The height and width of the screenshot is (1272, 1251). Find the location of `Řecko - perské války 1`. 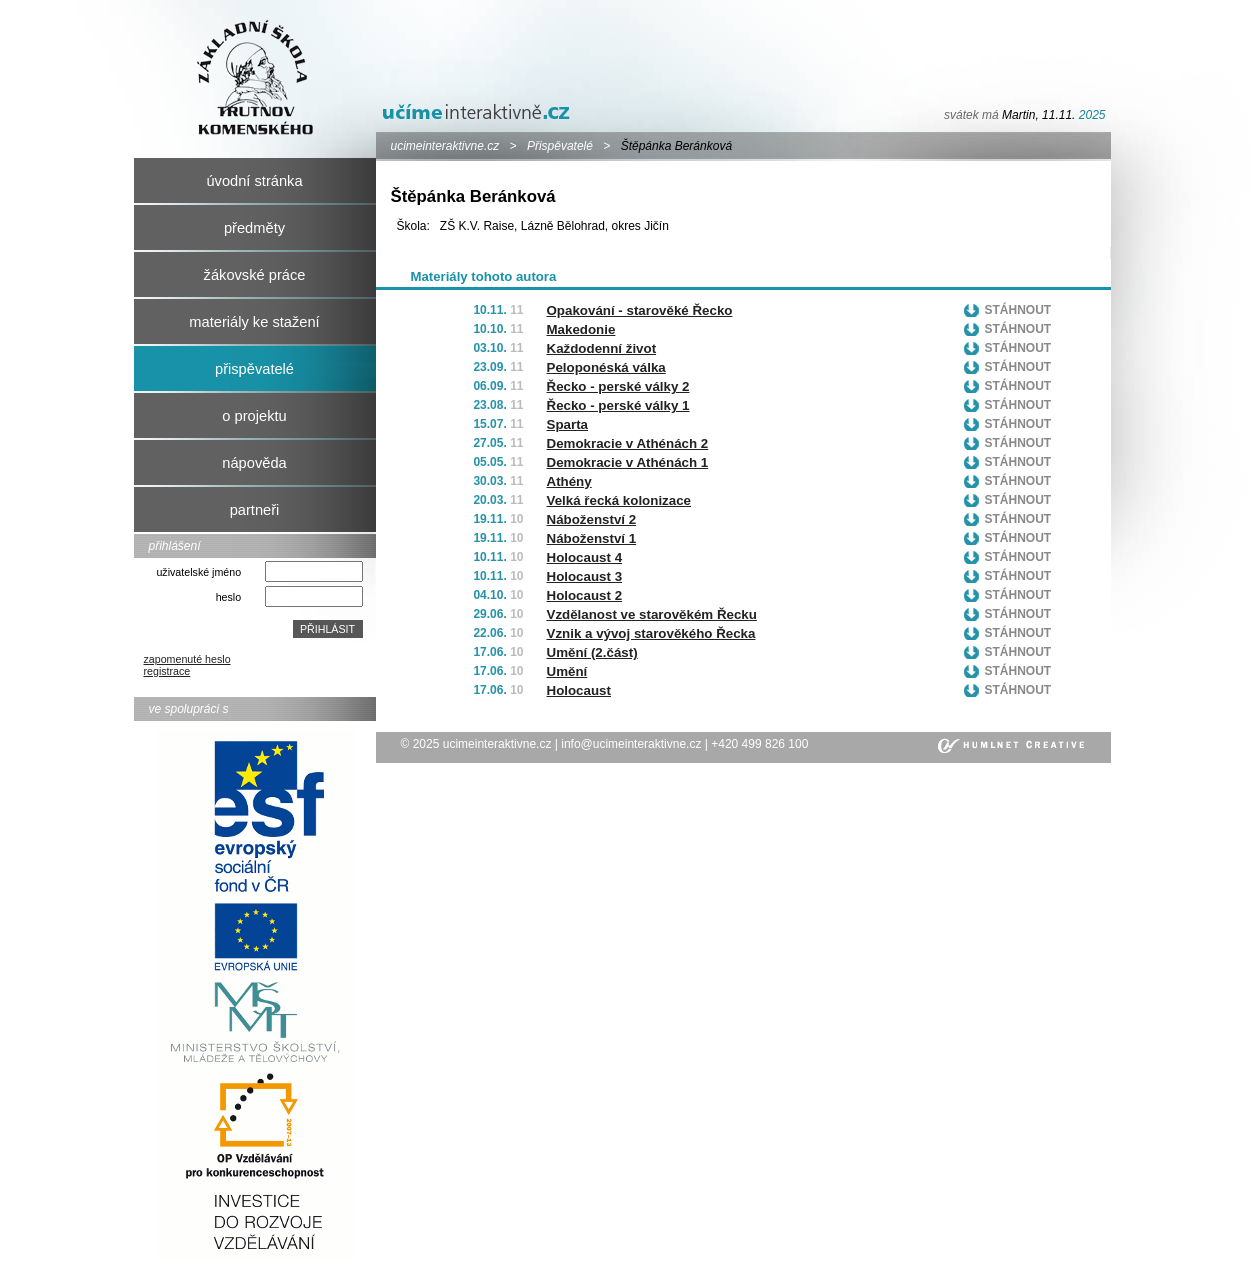

Řecko - perské války 1 is located at coordinates (618, 405).